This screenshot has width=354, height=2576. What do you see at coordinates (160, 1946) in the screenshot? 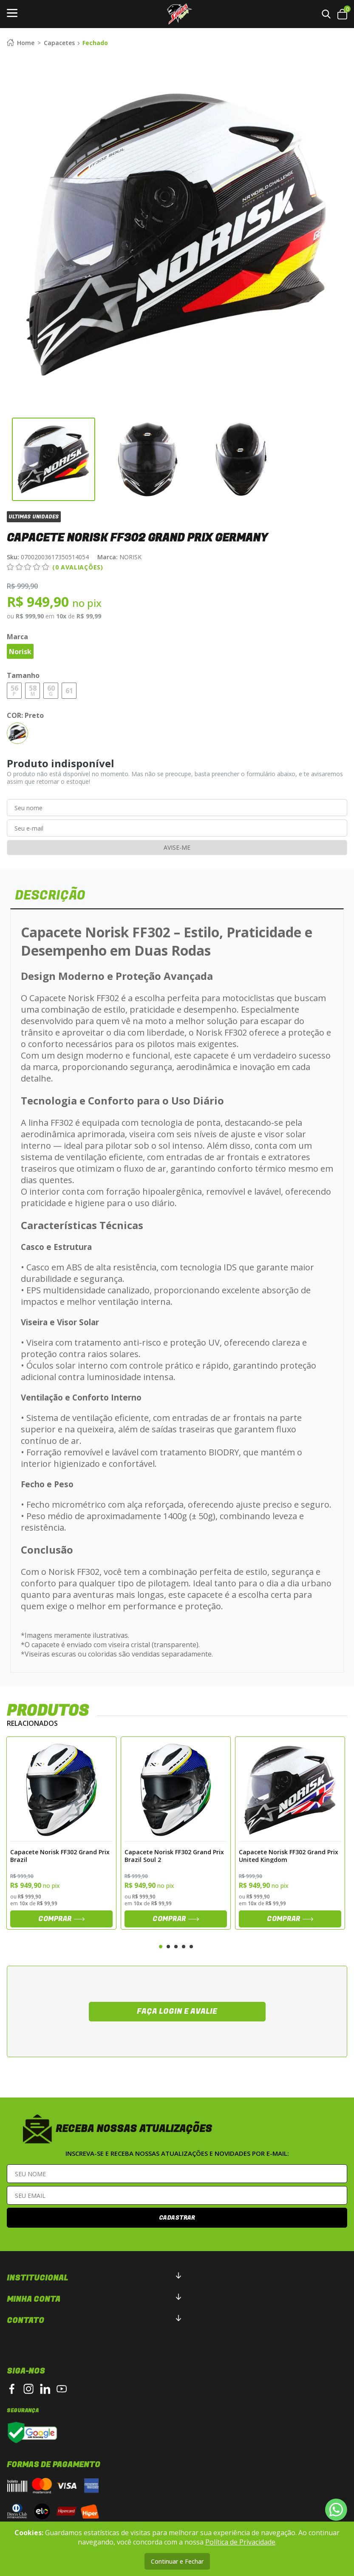
I see `1 [tab]` at bounding box center [160, 1946].